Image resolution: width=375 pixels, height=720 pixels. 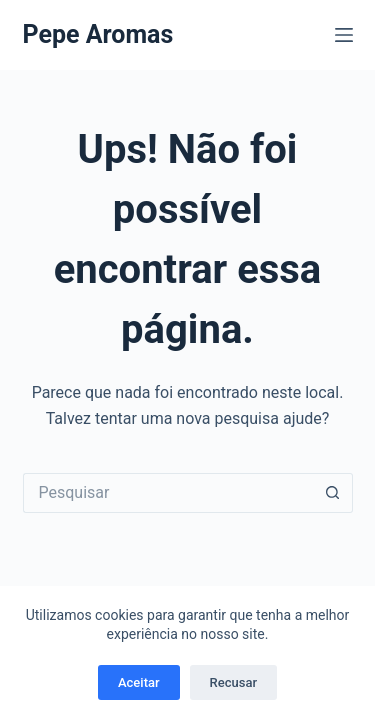 What do you see at coordinates (168, 493) in the screenshot?
I see `[Pesquisar por...]` at bounding box center [168, 493].